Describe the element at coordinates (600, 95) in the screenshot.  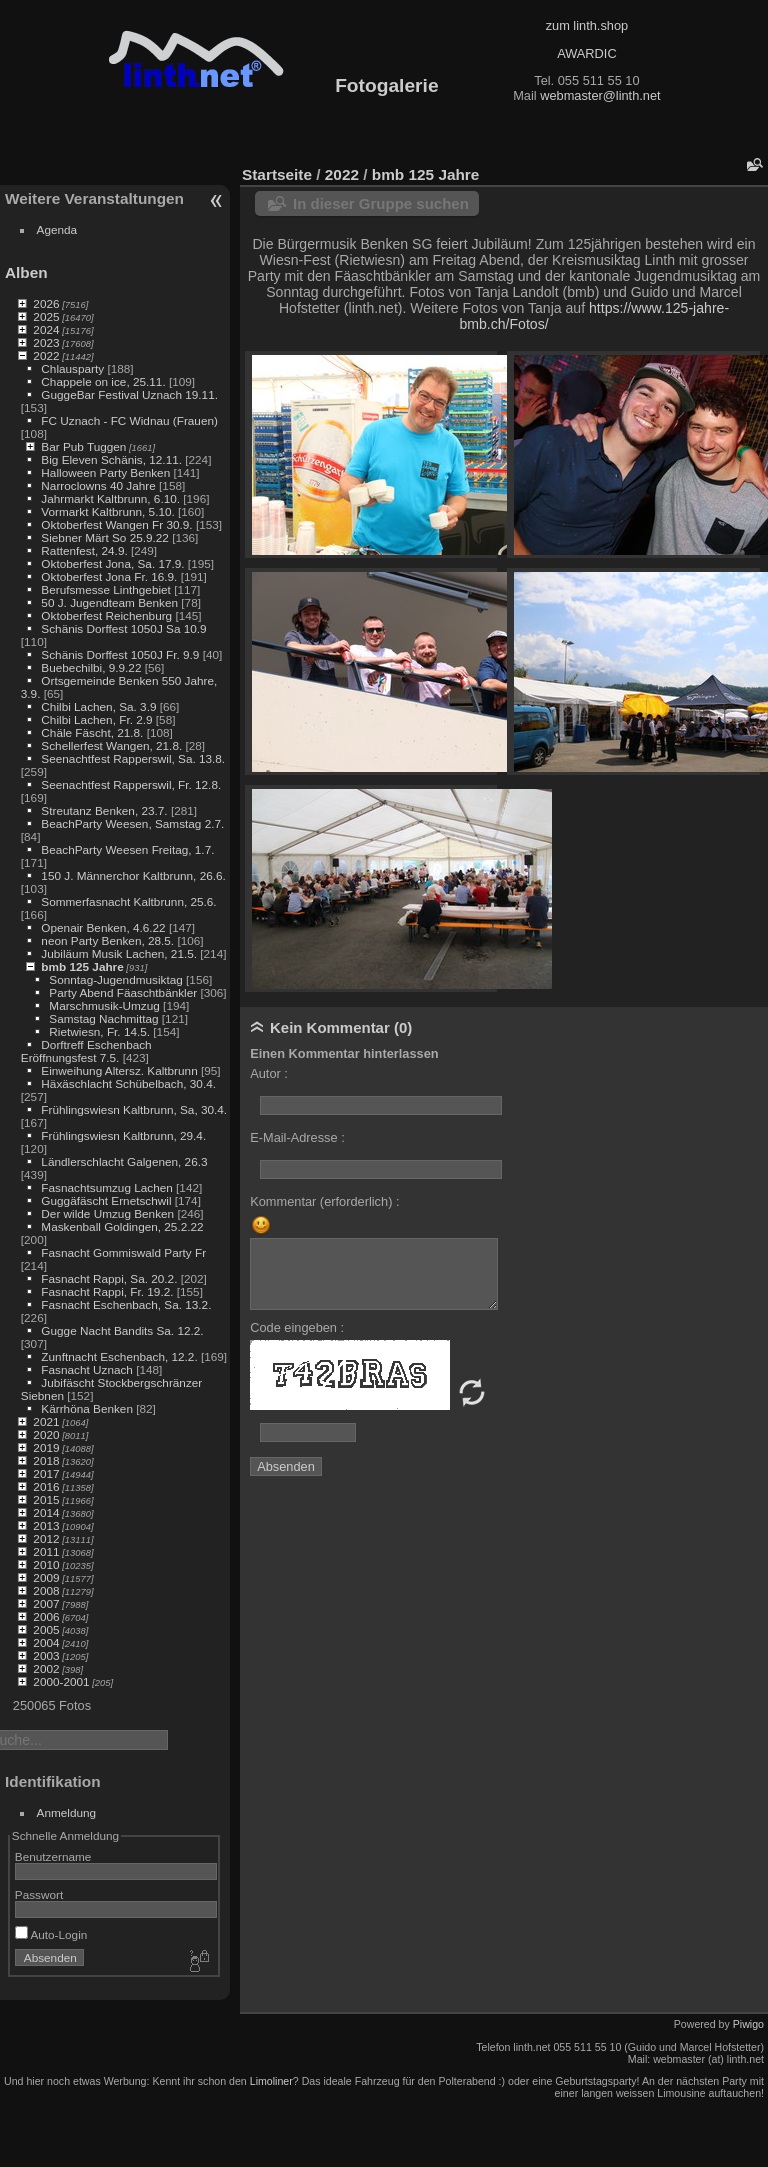
I see `webmaster@linth.net` at that location.